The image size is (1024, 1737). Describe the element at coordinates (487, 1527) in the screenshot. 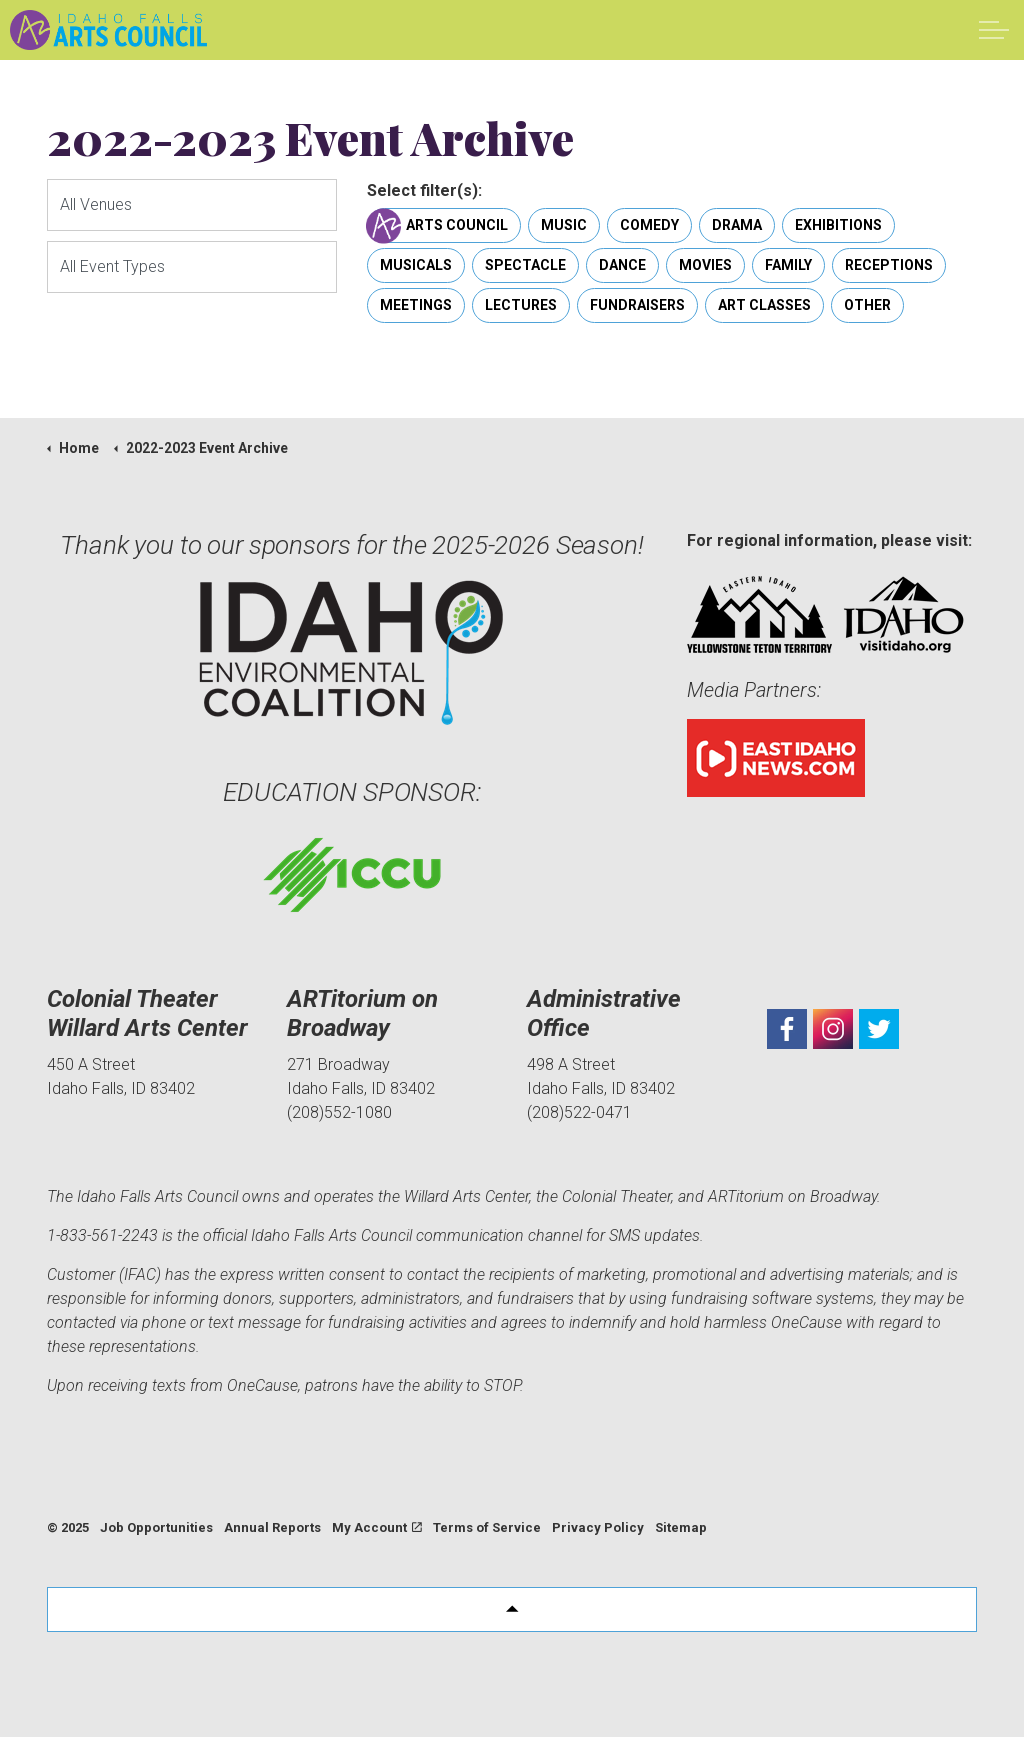

I see `Terms of Service` at that location.